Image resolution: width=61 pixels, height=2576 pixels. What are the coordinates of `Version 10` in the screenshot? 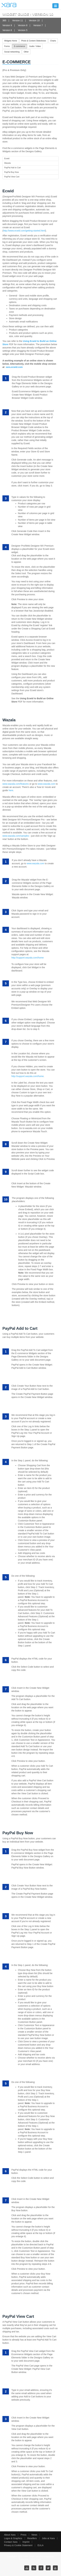 It's located at (34, 20).